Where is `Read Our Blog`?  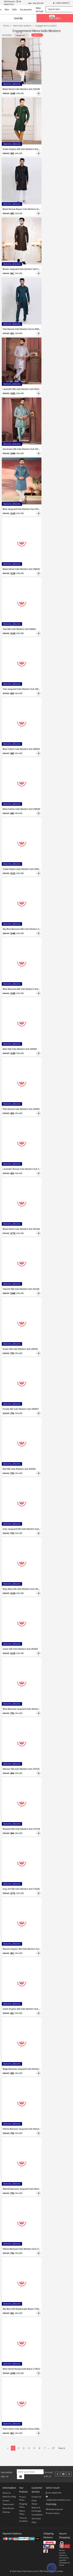 Read Our Blog is located at coordinates (9, 2496).